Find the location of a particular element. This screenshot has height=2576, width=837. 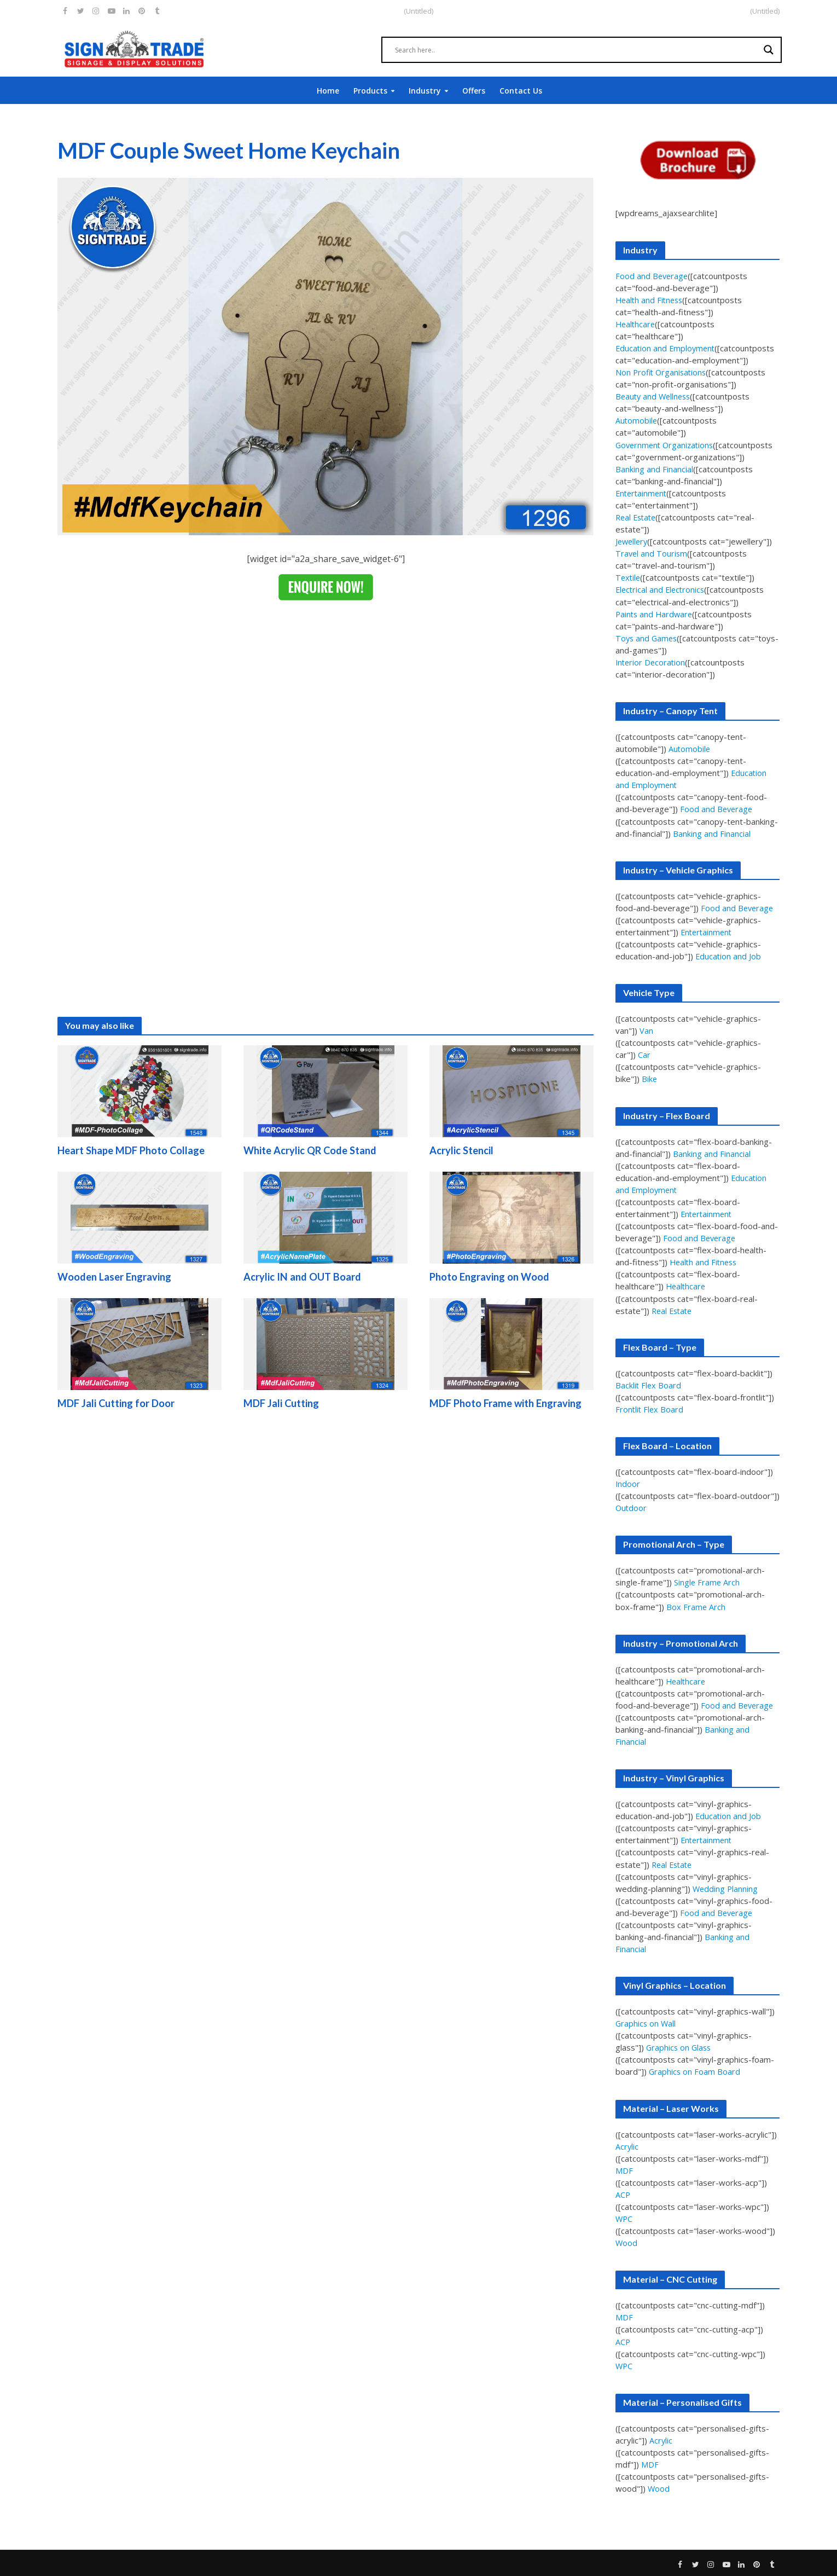

Real Estate is located at coordinates (637, 516).